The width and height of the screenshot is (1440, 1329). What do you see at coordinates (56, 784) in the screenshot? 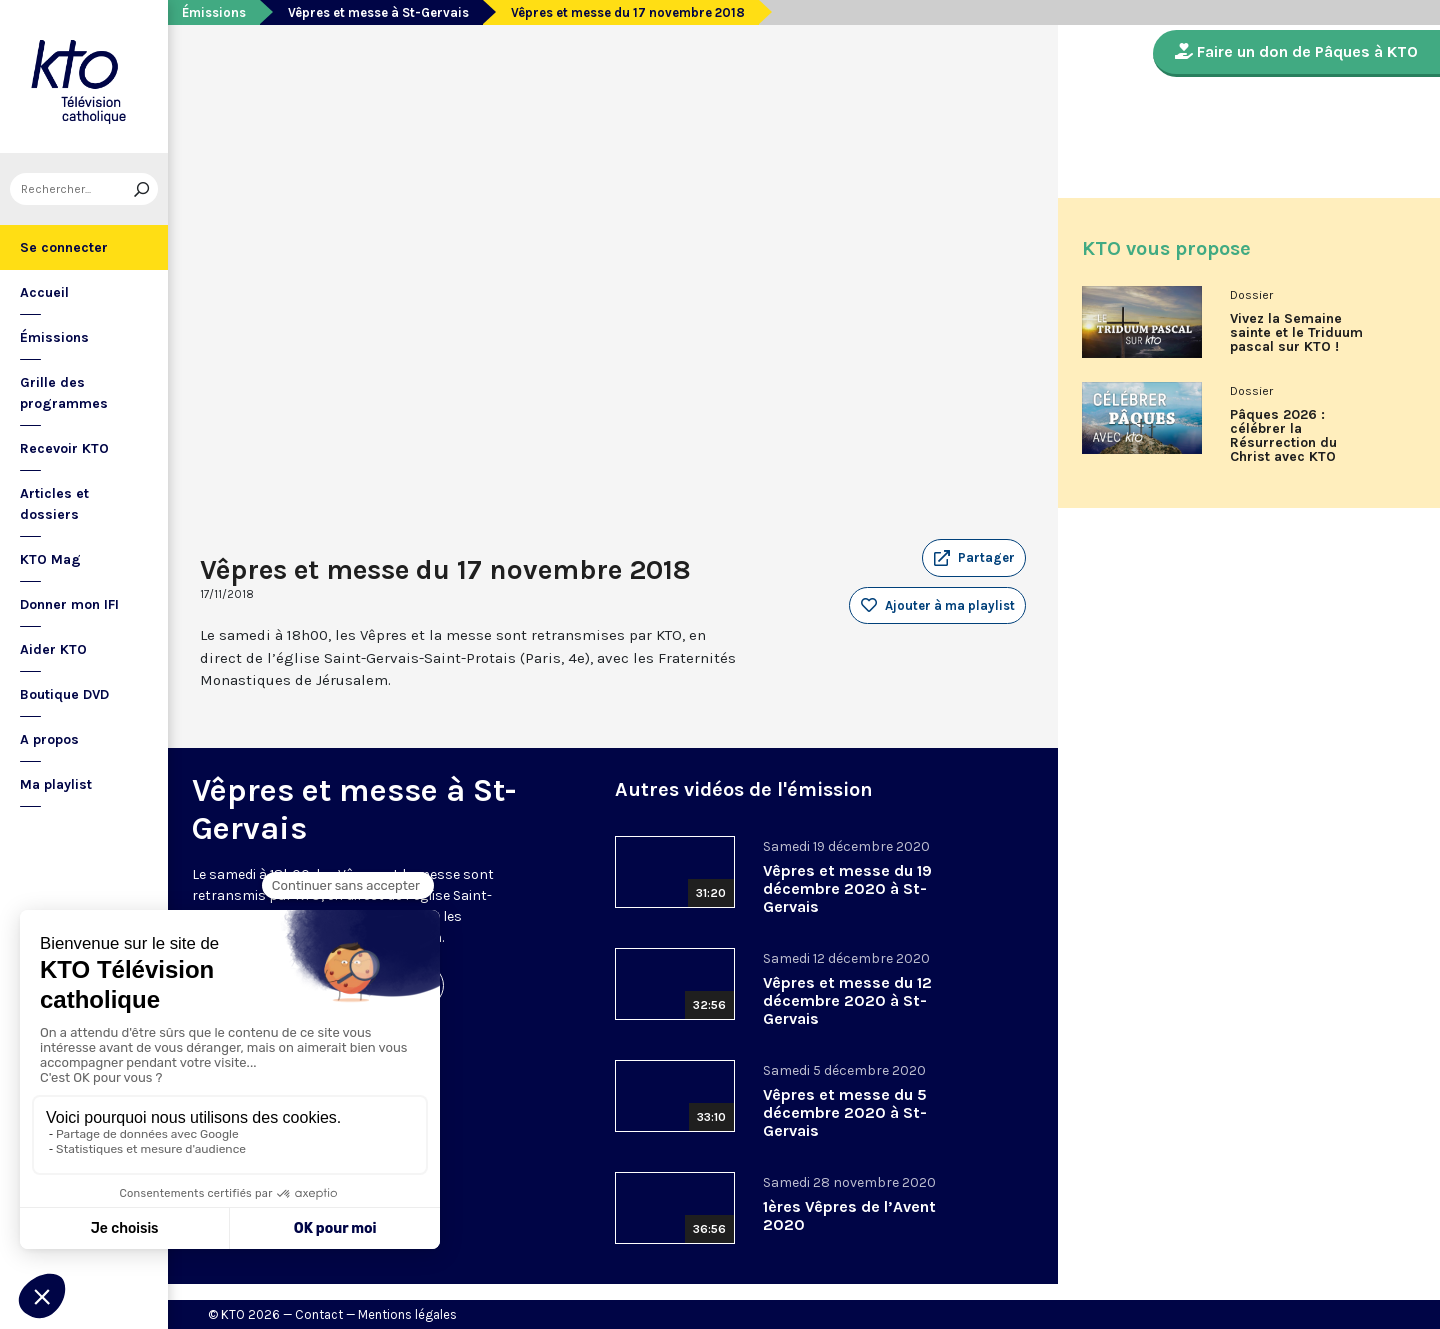
I see `Ma playlist` at bounding box center [56, 784].